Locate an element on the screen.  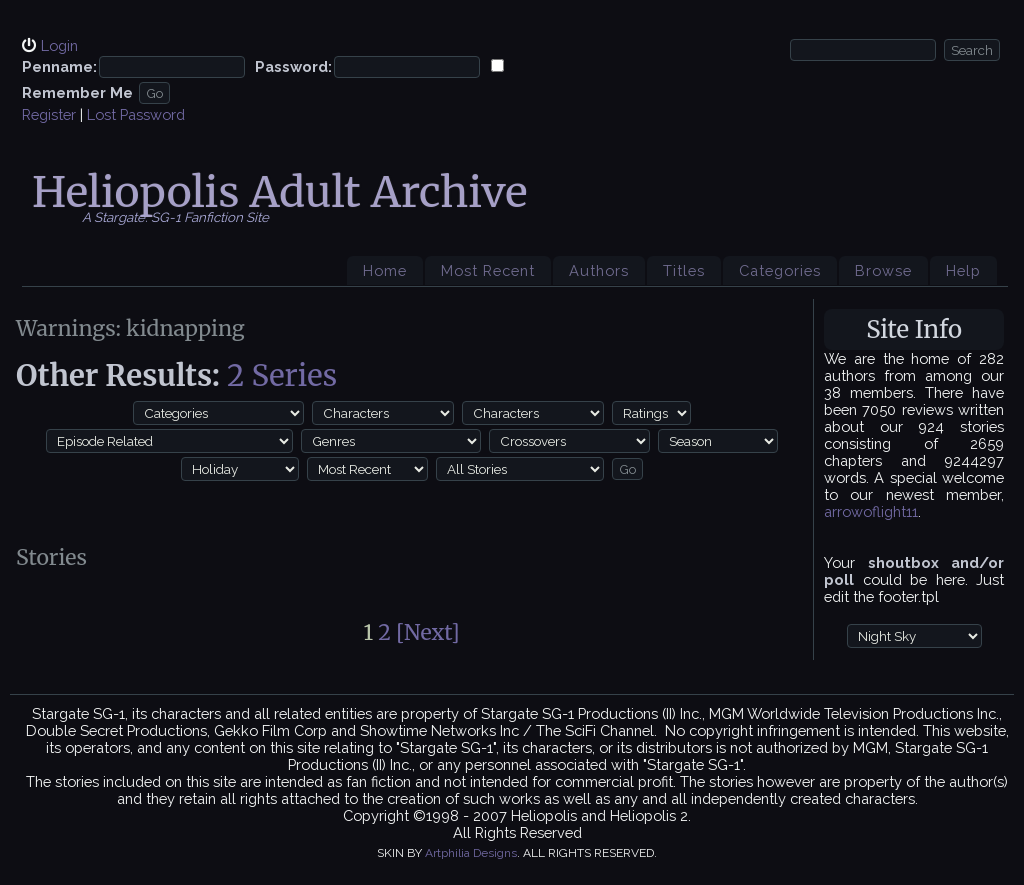
Login is located at coordinates (59, 45).